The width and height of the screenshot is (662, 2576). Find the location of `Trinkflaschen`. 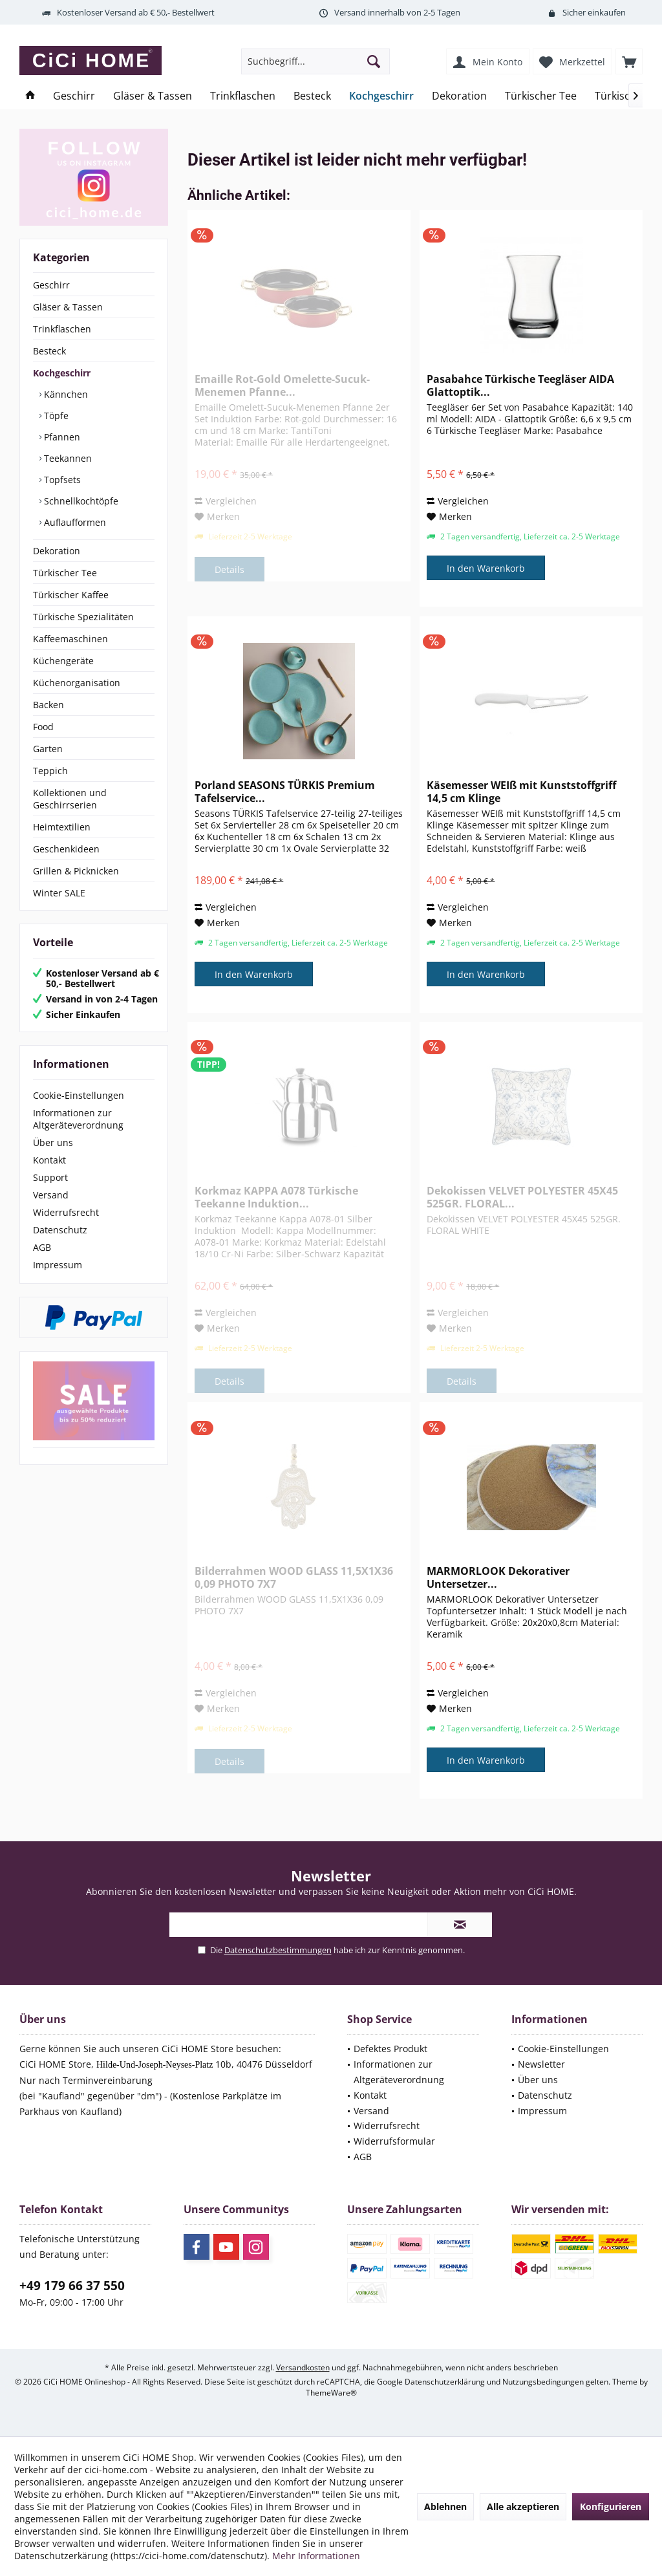

Trinkflaschen is located at coordinates (62, 329).